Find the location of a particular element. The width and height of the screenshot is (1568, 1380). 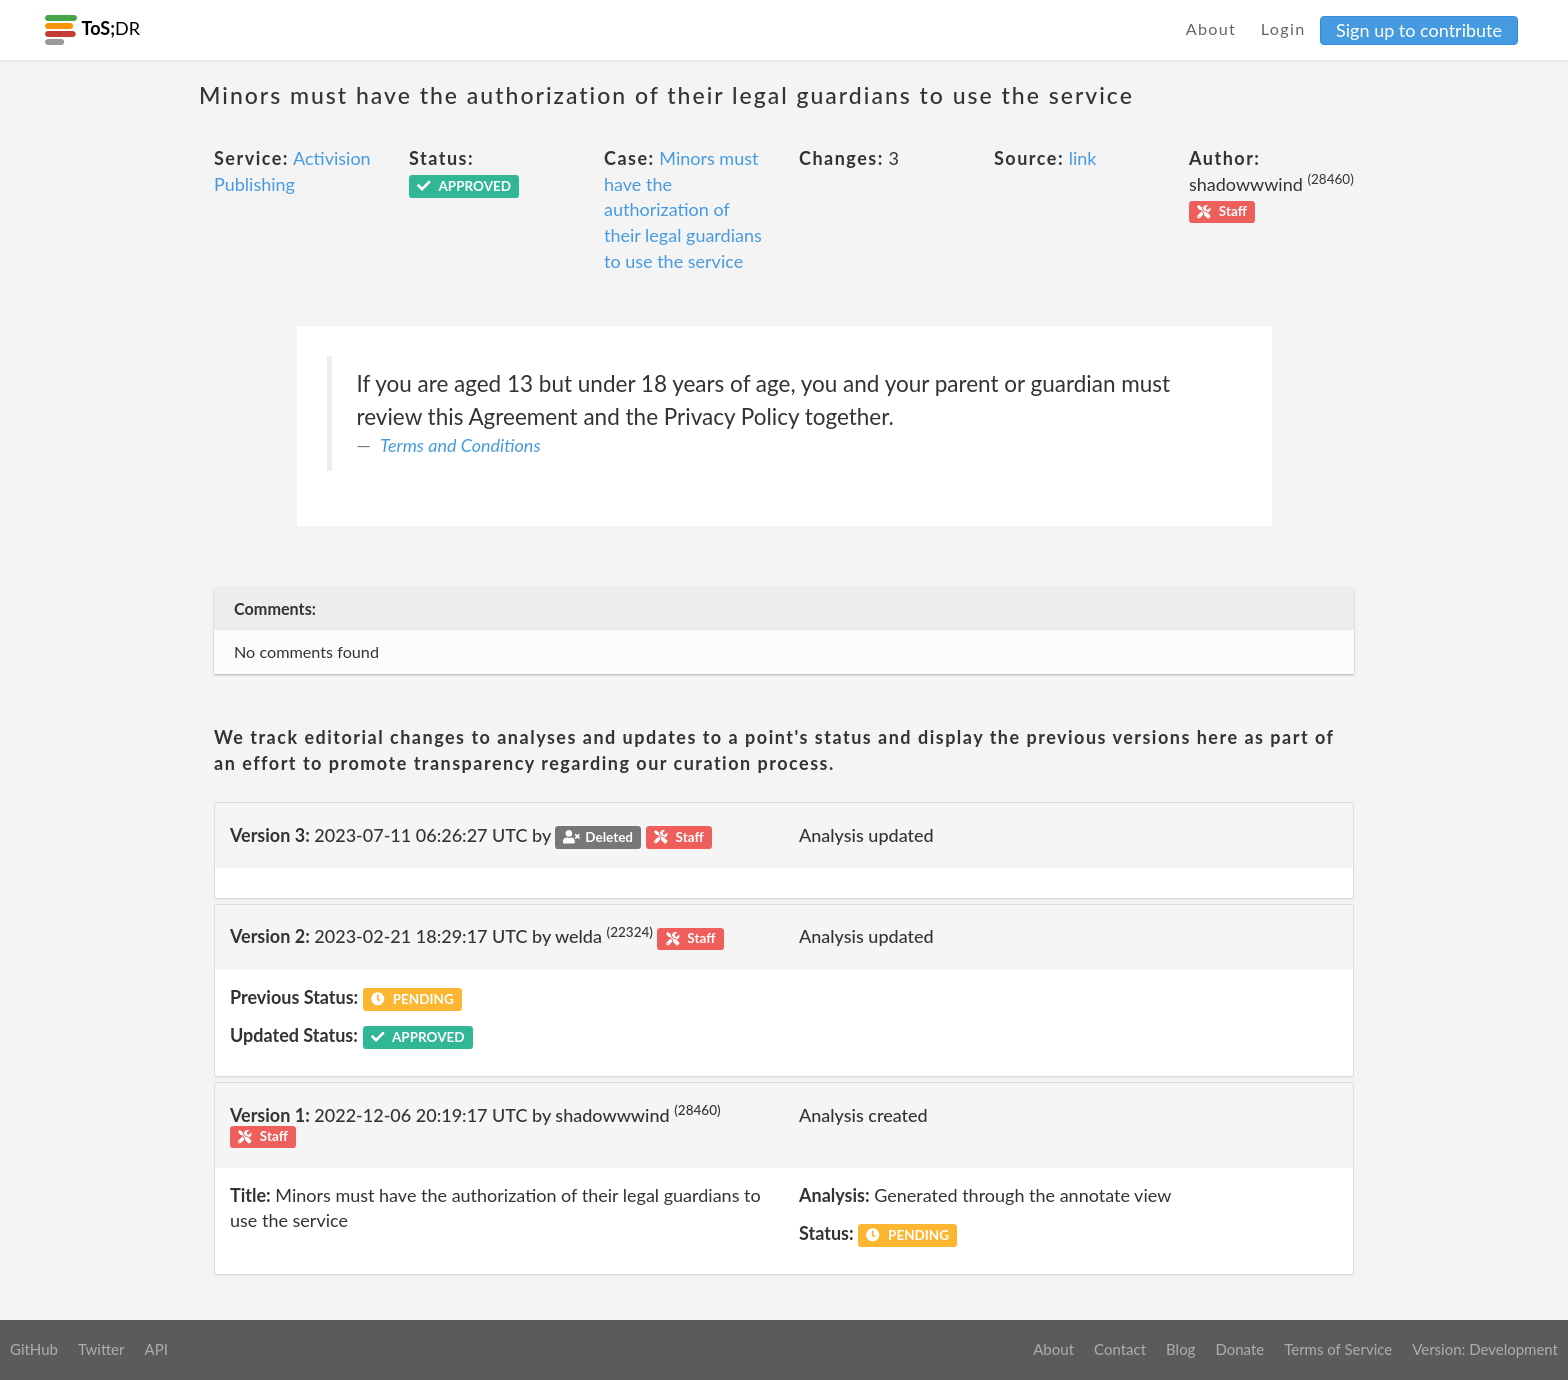

Terms of Service is located at coordinates (1338, 1349).